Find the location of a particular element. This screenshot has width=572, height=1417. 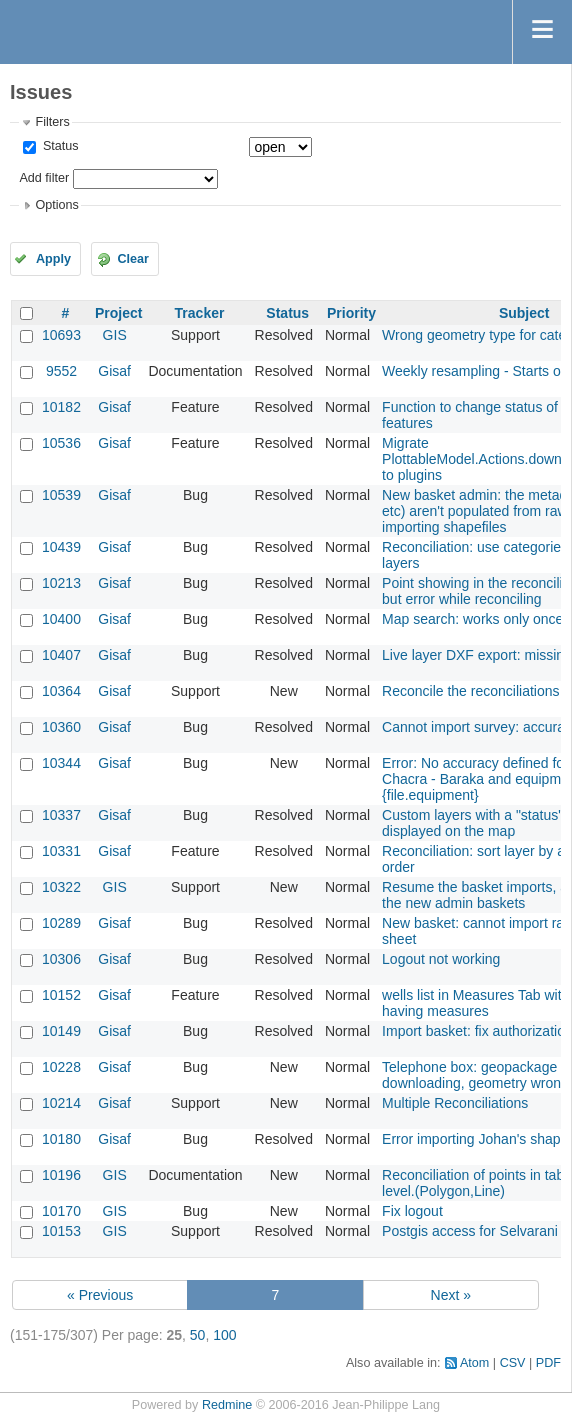

10400 is located at coordinates (61, 619).